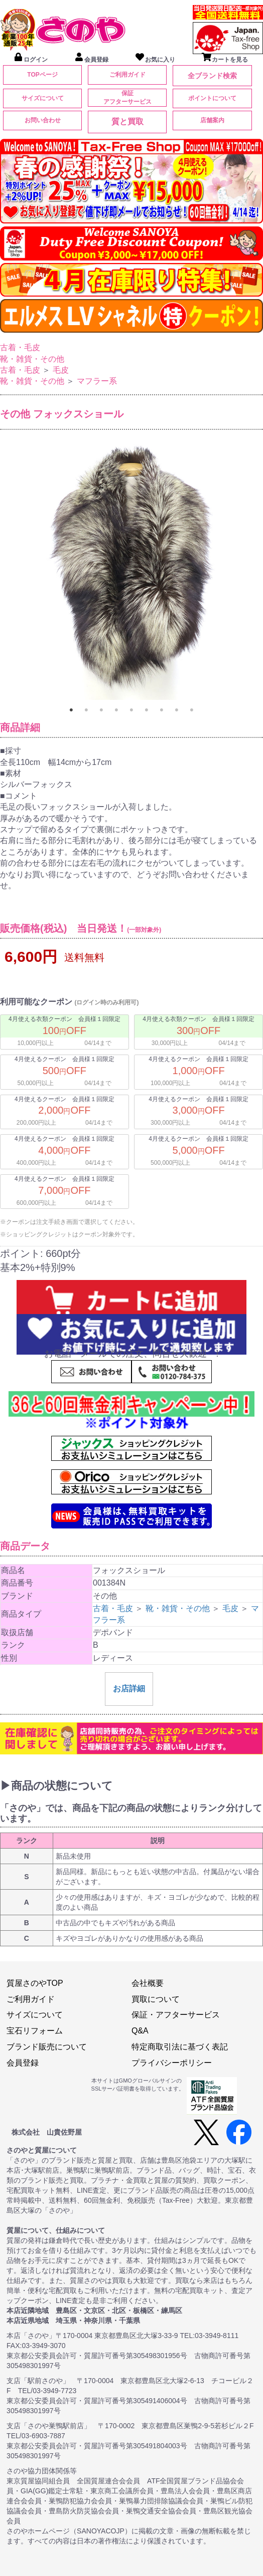 The width and height of the screenshot is (263, 2576). I want to click on ご利用ガイド, so click(127, 74).